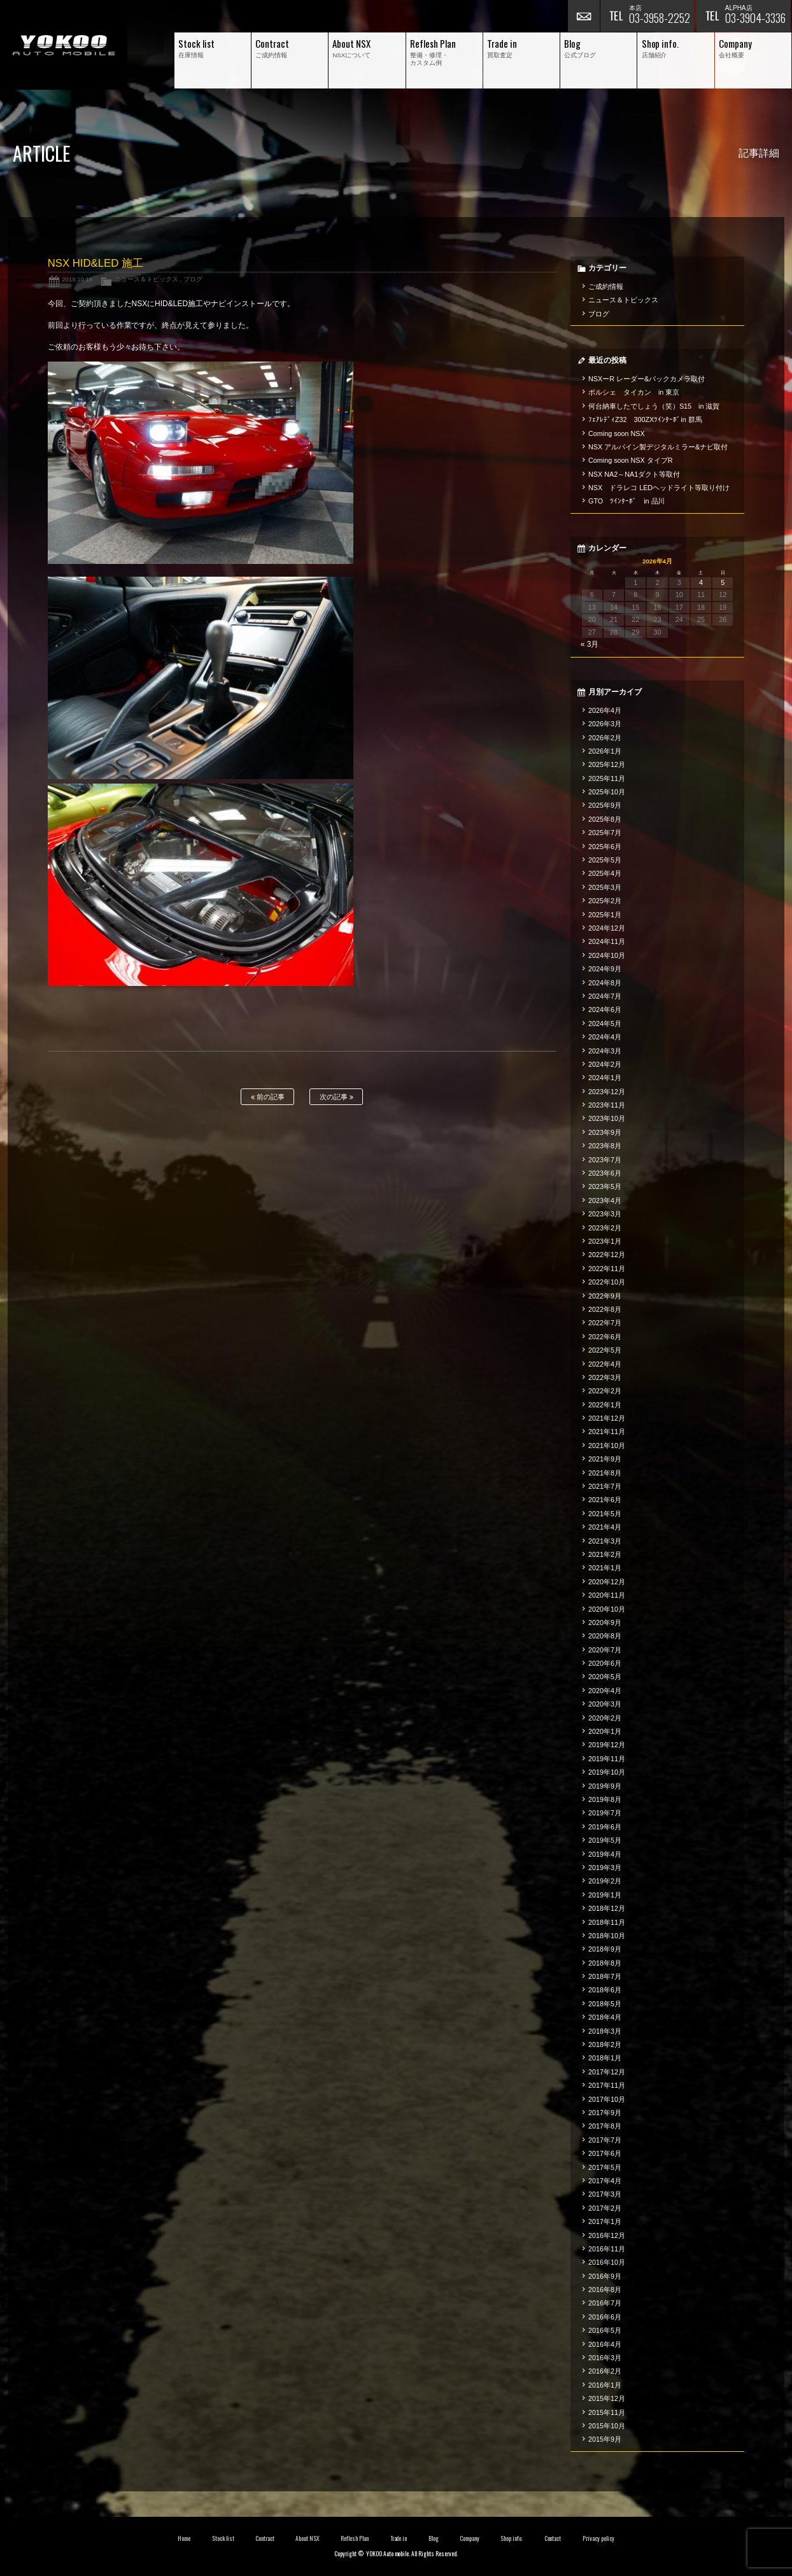 The width and height of the screenshot is (792, 2576). I want to click on 2026年3月, so click(604, 724).